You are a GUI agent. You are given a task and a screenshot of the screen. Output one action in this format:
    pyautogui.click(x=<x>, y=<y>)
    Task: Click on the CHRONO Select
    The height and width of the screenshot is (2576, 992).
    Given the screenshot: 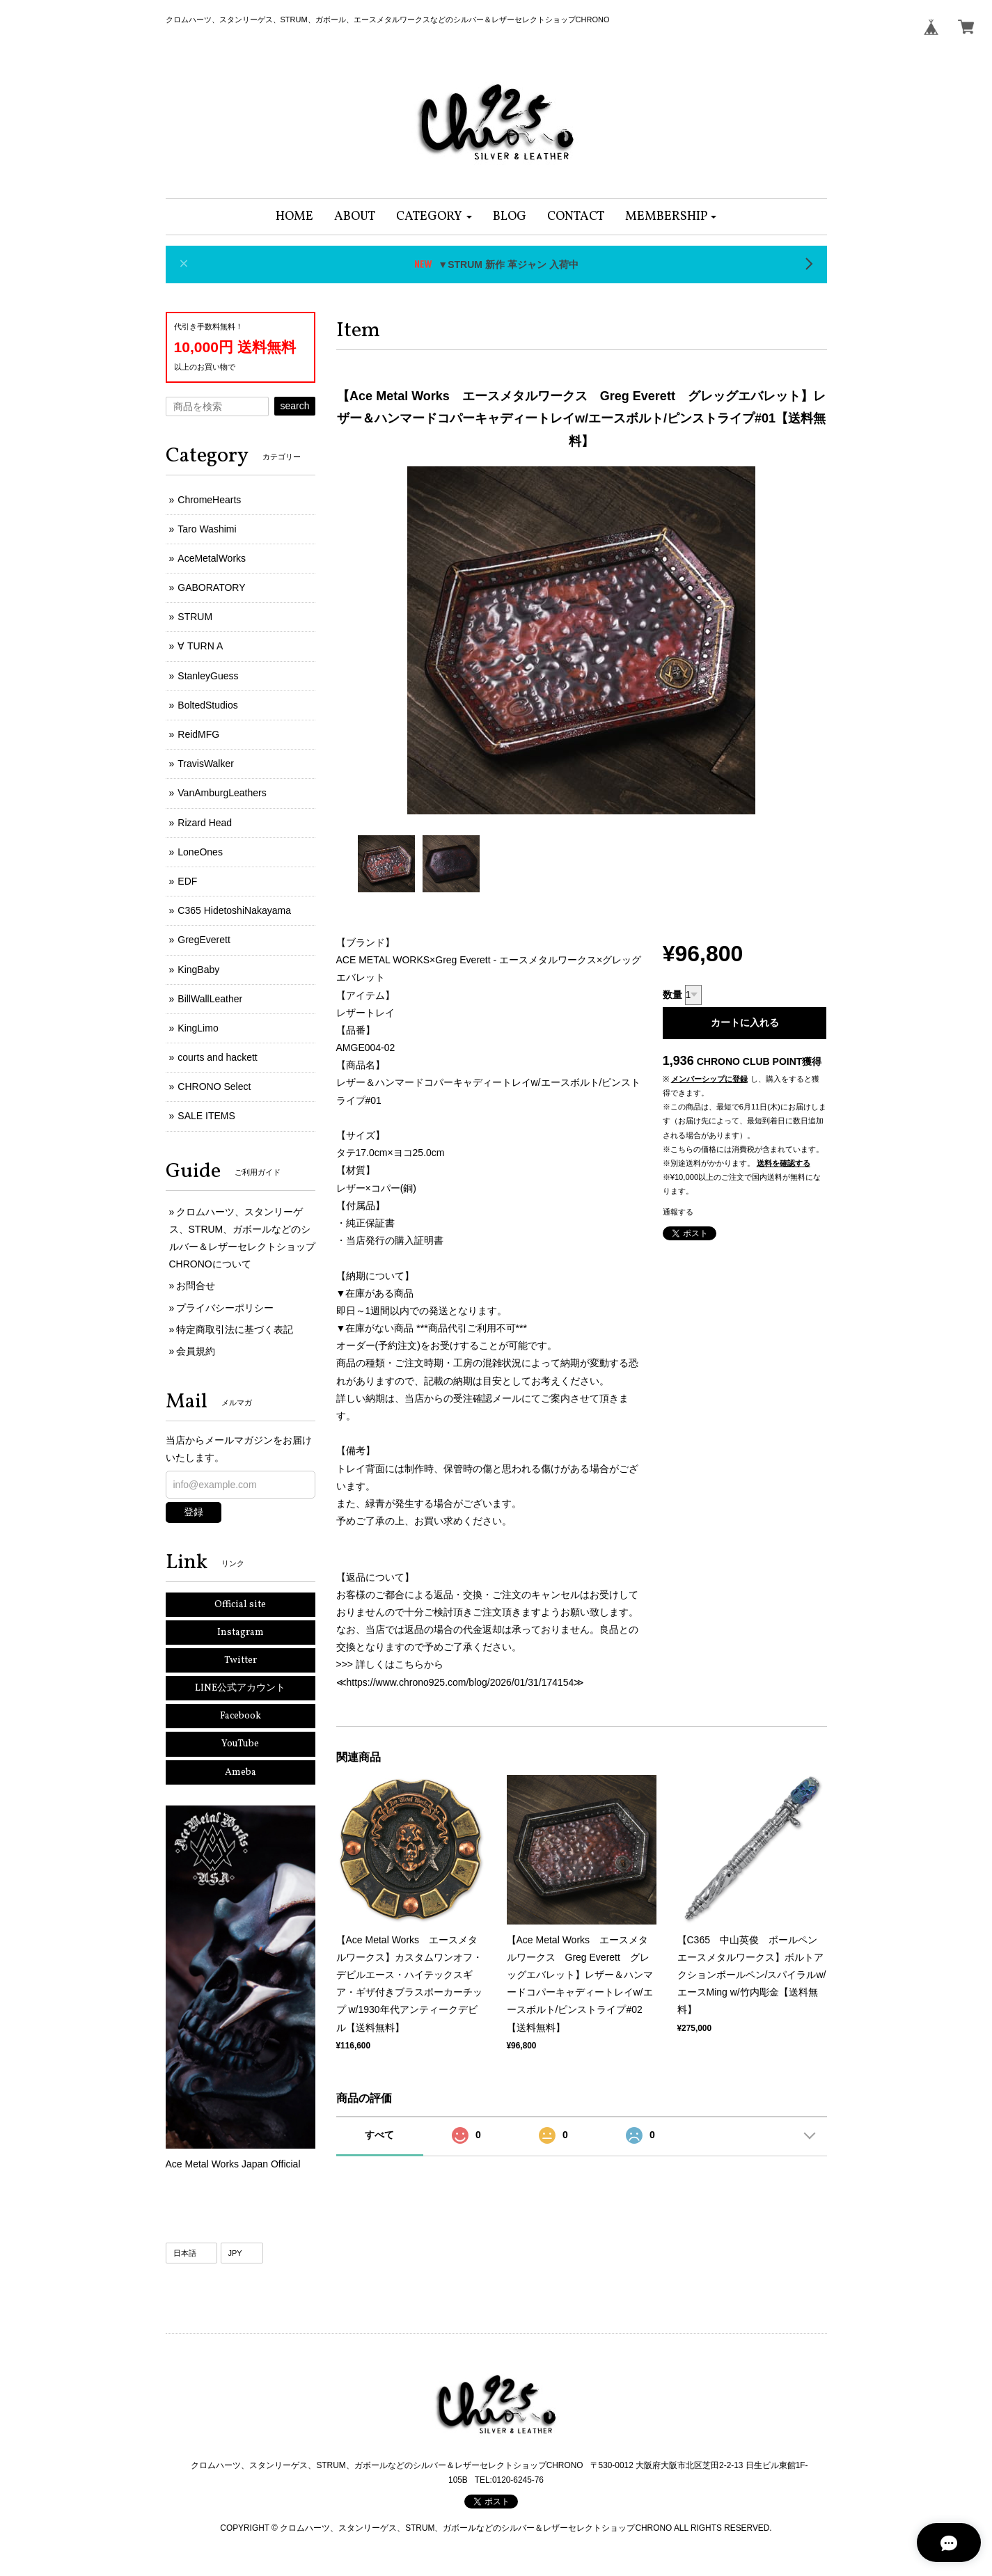 What is the action you would take?
    pyautogui.click(x=214, y=1086)
    